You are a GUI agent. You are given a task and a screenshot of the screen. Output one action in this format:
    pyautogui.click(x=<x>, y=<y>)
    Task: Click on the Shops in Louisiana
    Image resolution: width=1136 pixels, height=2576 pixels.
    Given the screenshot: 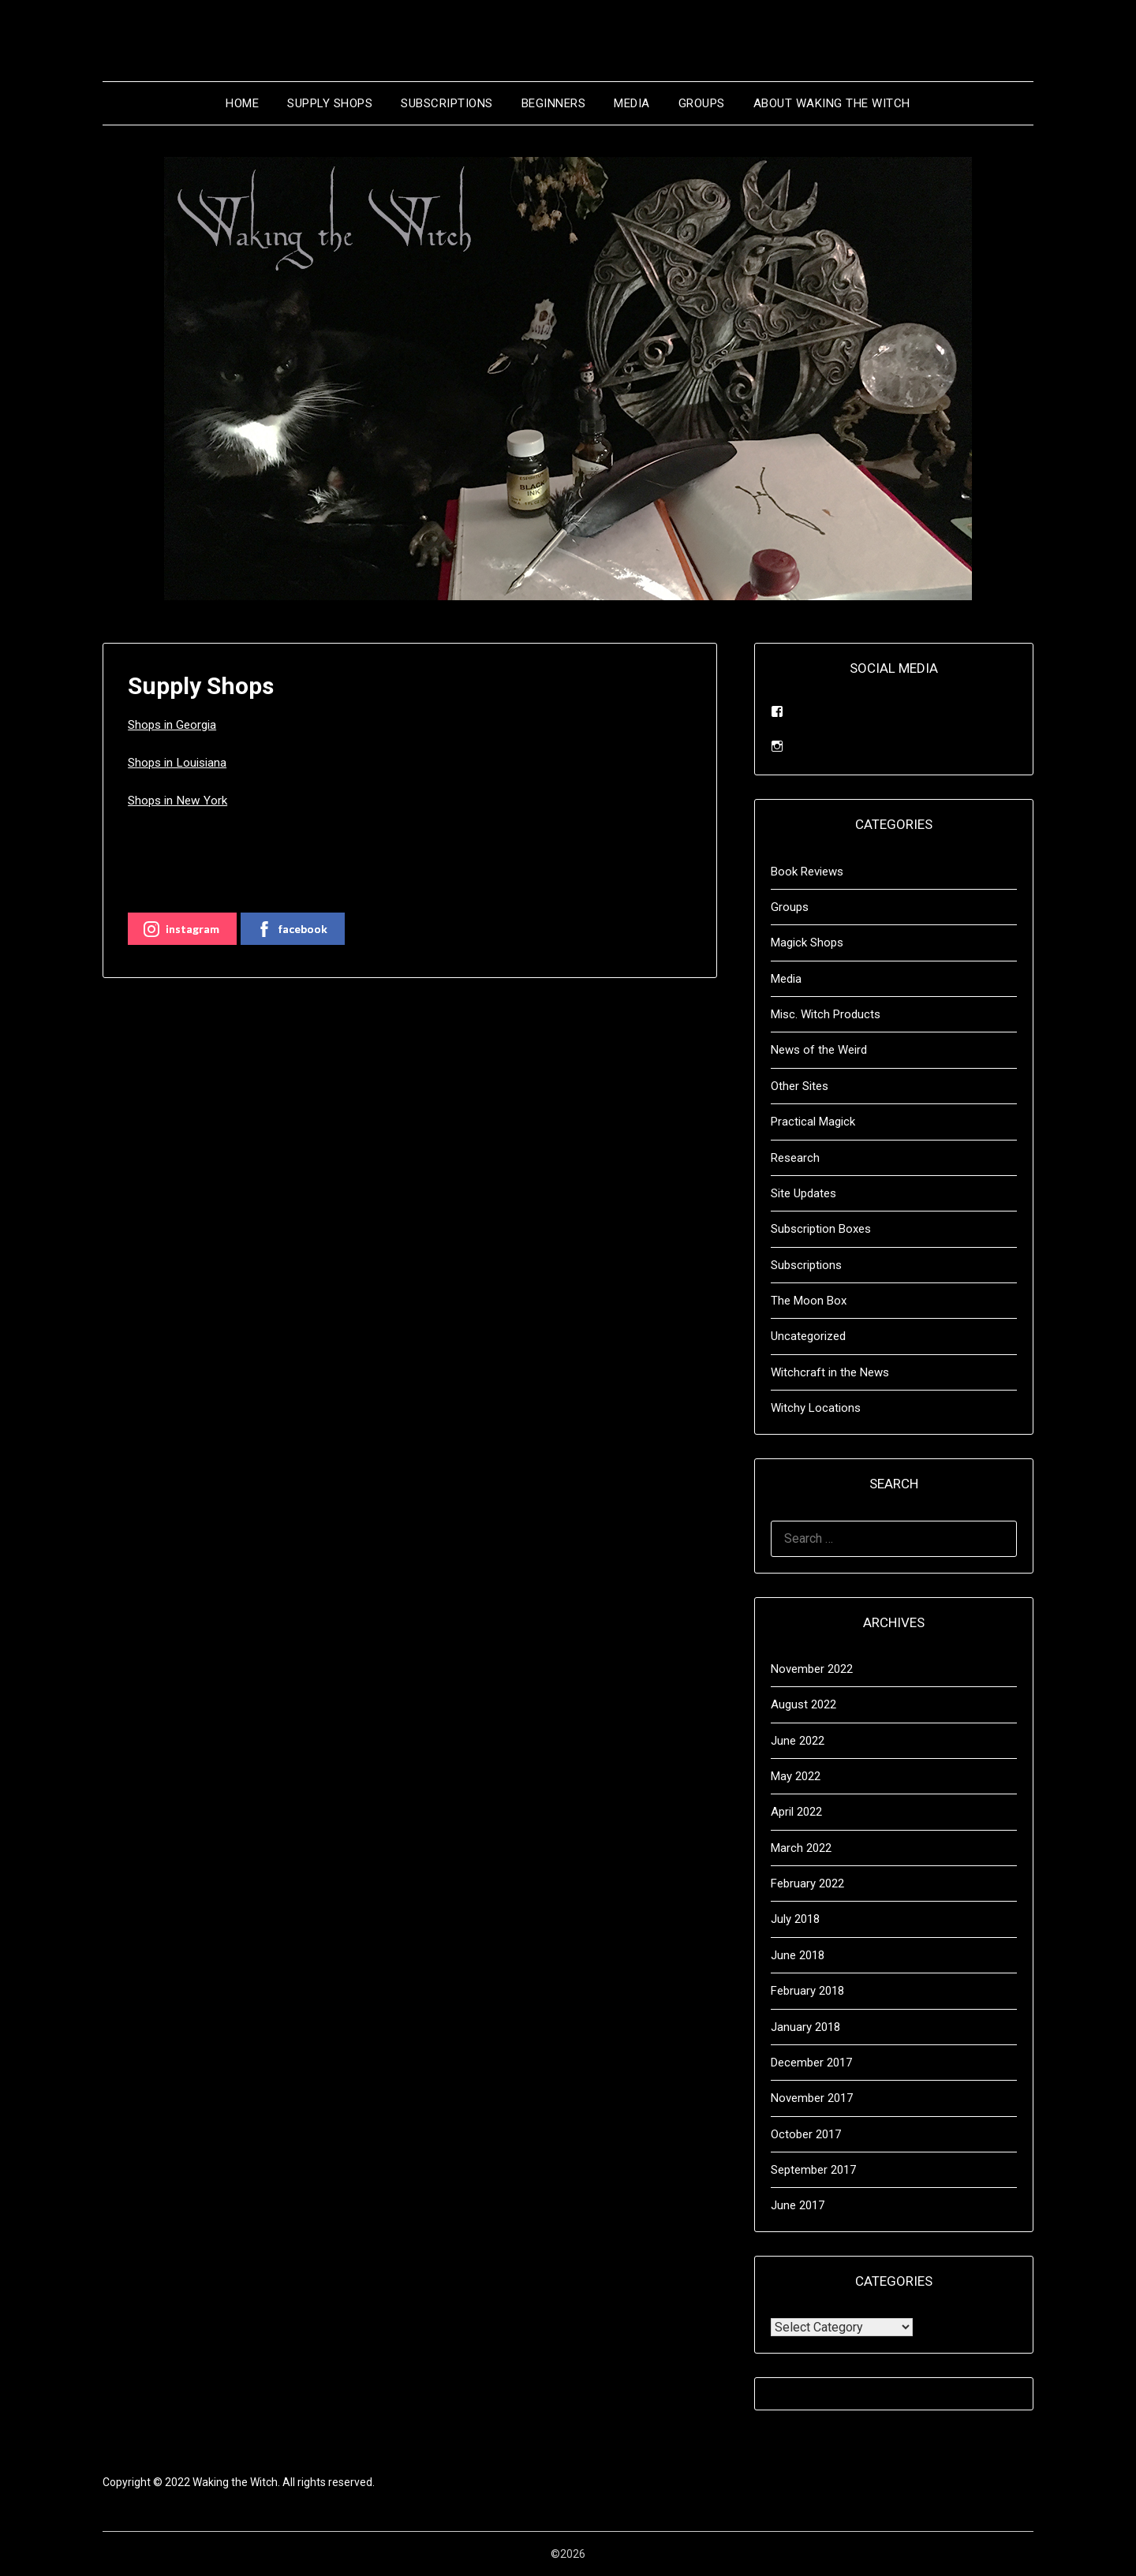 What is the action you would take?
    pyautogui.click(x=180, y=762)
    